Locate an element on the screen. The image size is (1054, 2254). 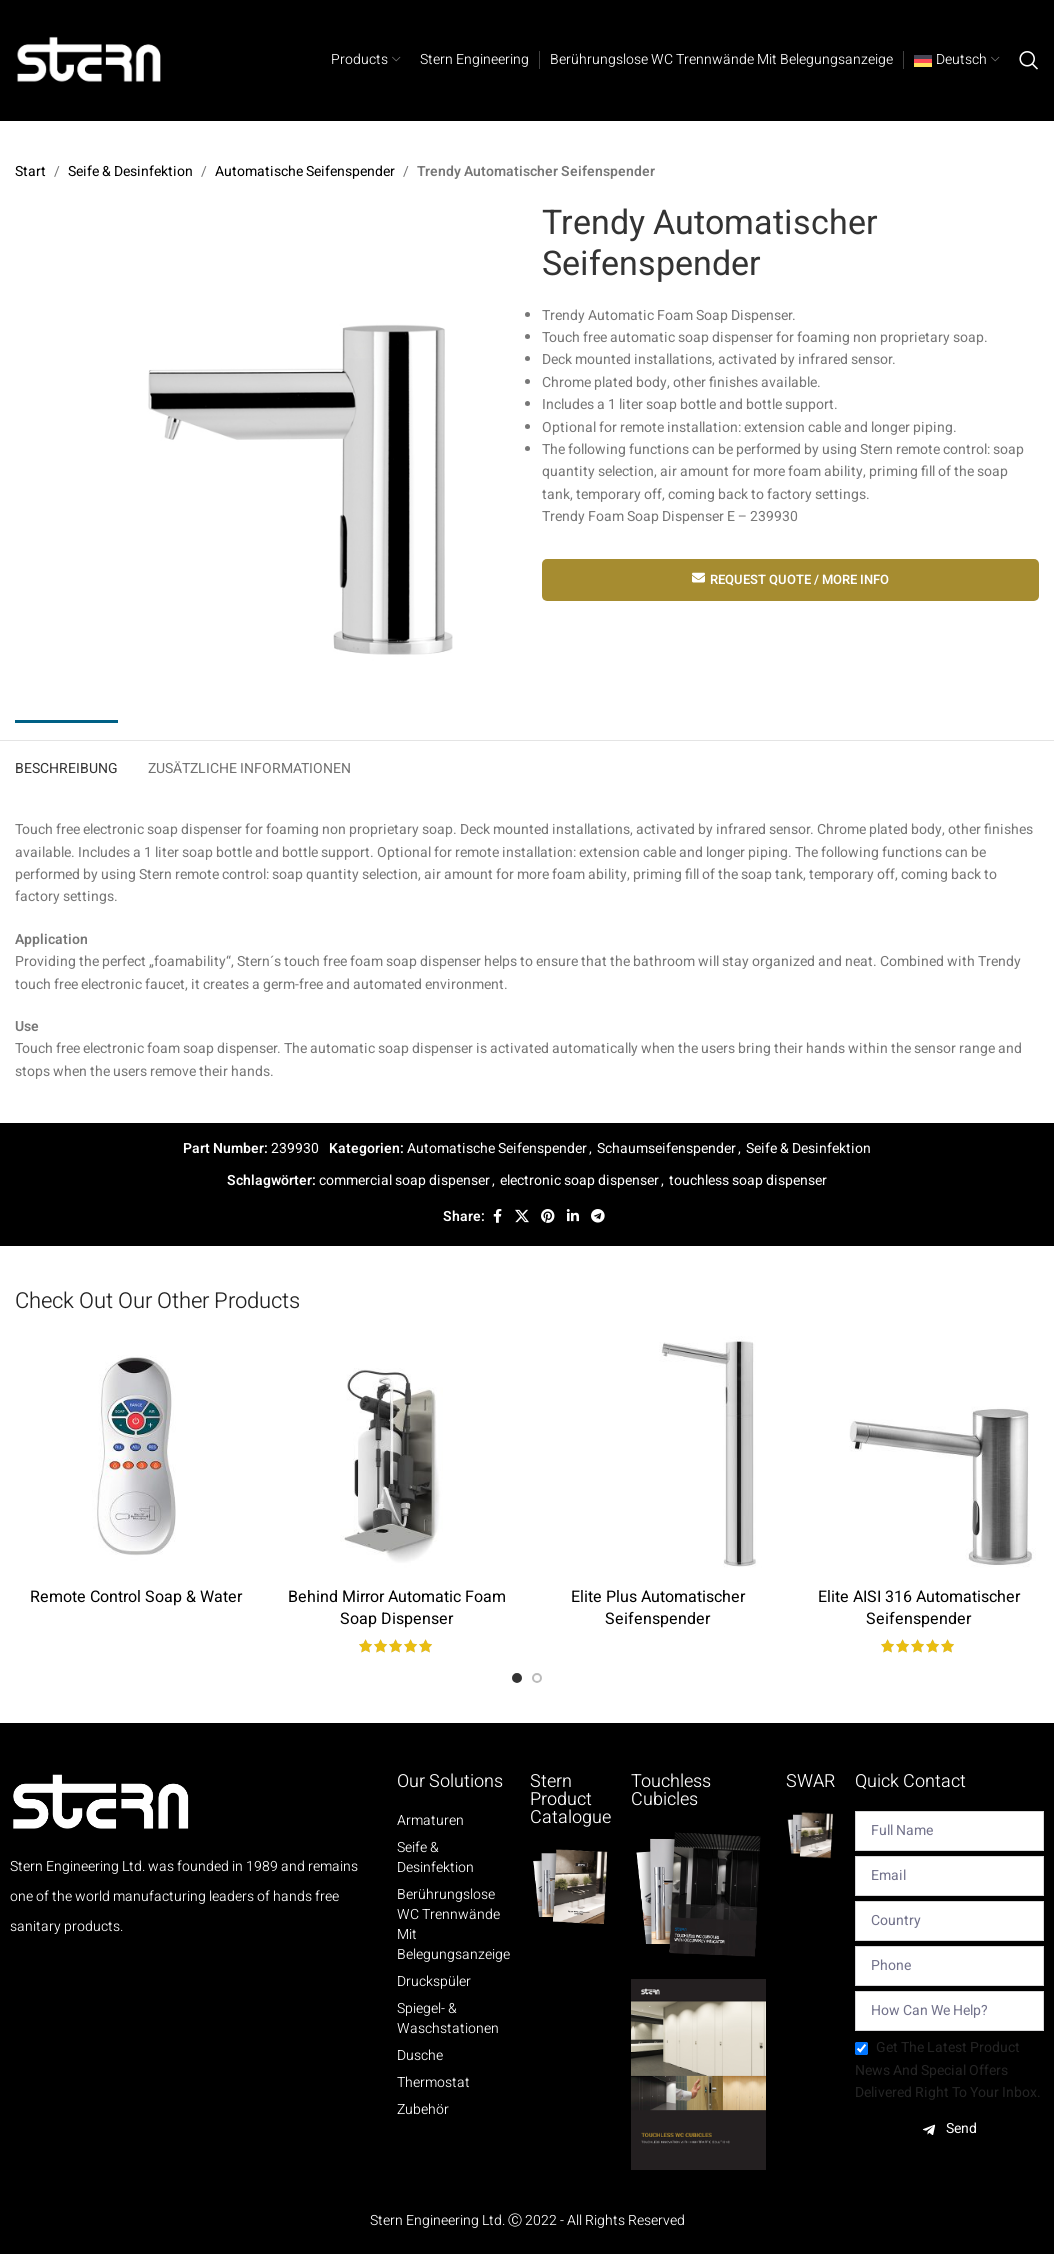
electronic soap dispenser is located at coordinates (579, 1180).